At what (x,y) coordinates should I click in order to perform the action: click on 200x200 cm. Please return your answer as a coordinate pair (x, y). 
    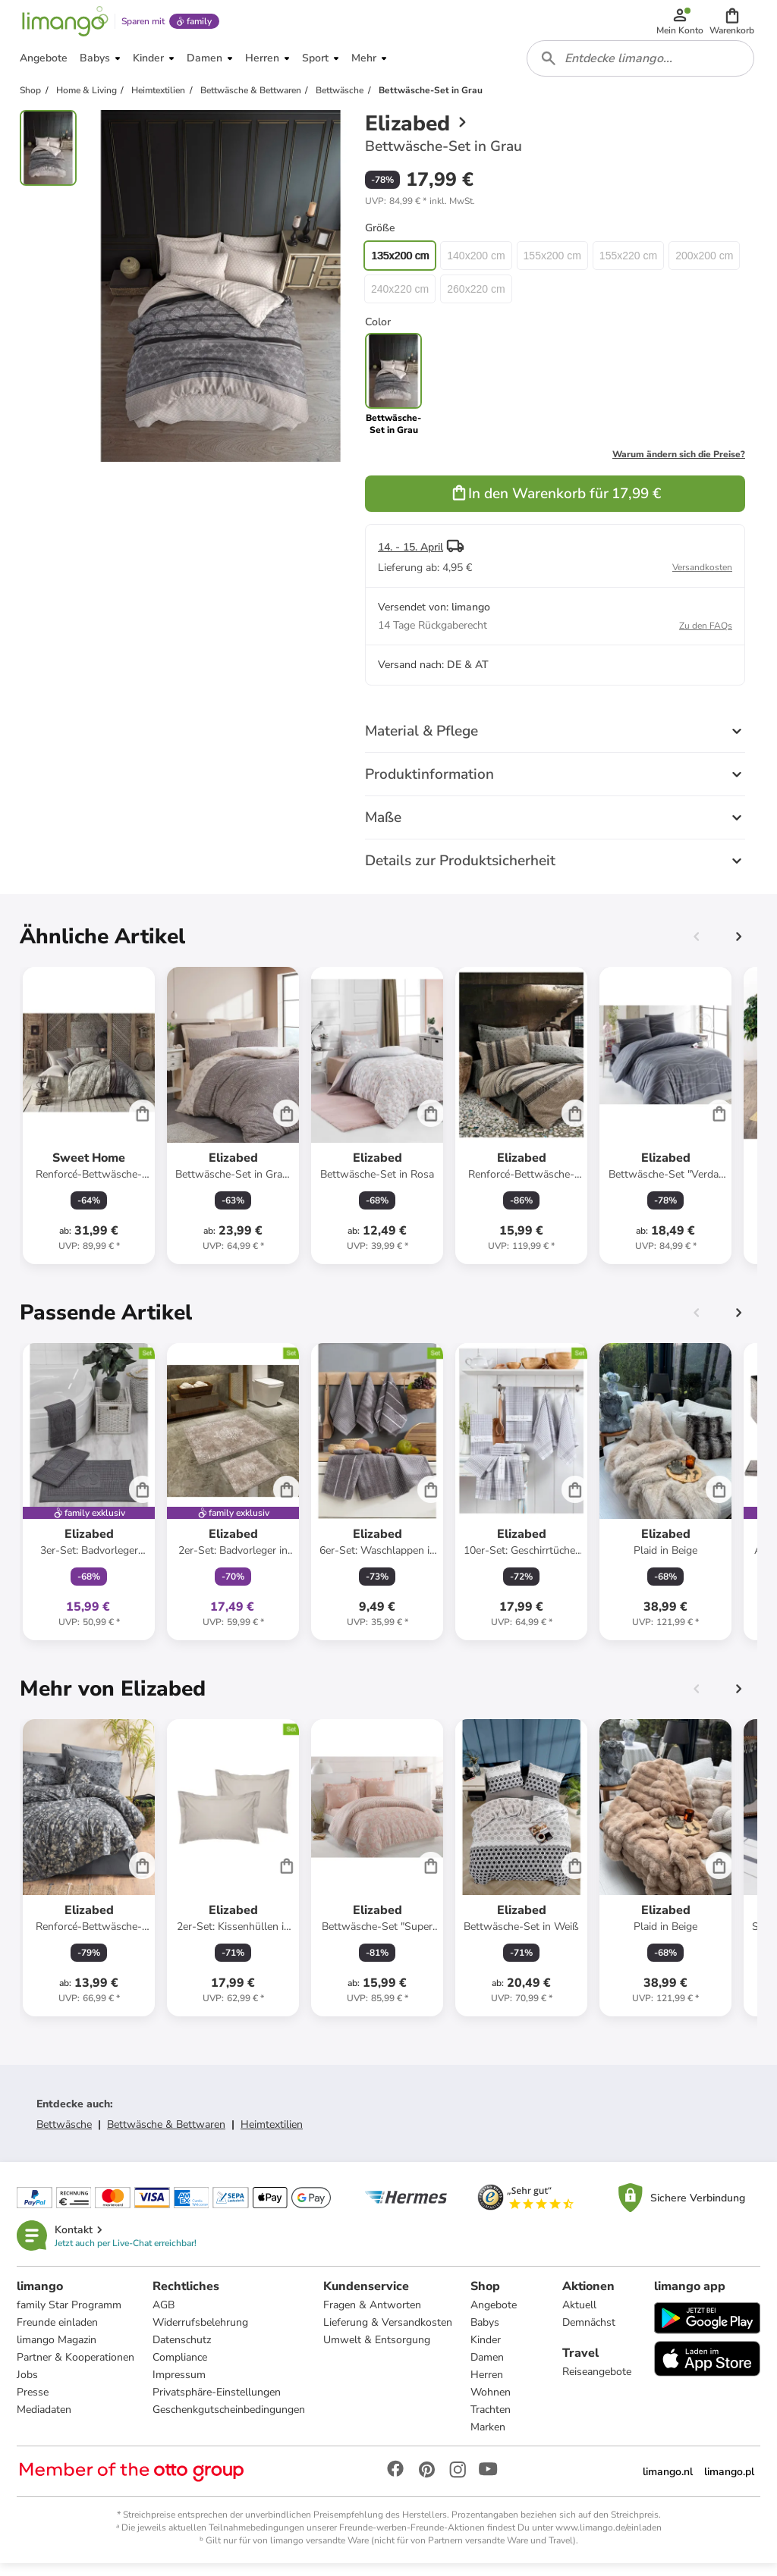
    Looking at the image, I should click on (704, 265).